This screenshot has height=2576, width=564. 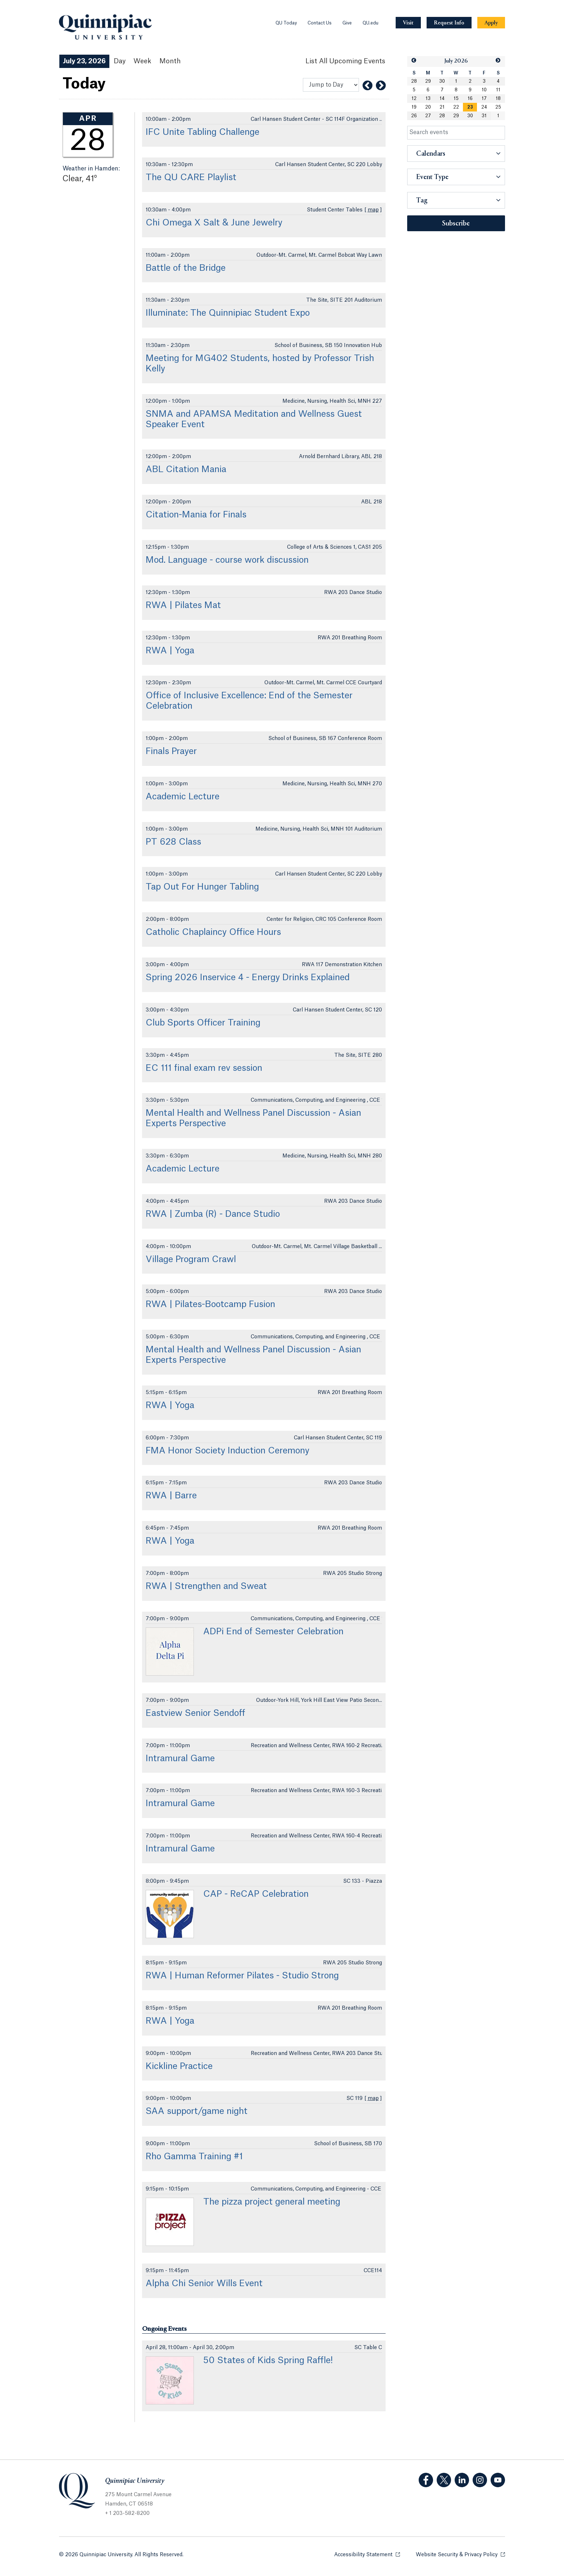 What do you see at coordinates (142, 61) in the screenshot?
I see `Week [Week View]` at bounding box center [142, 61].